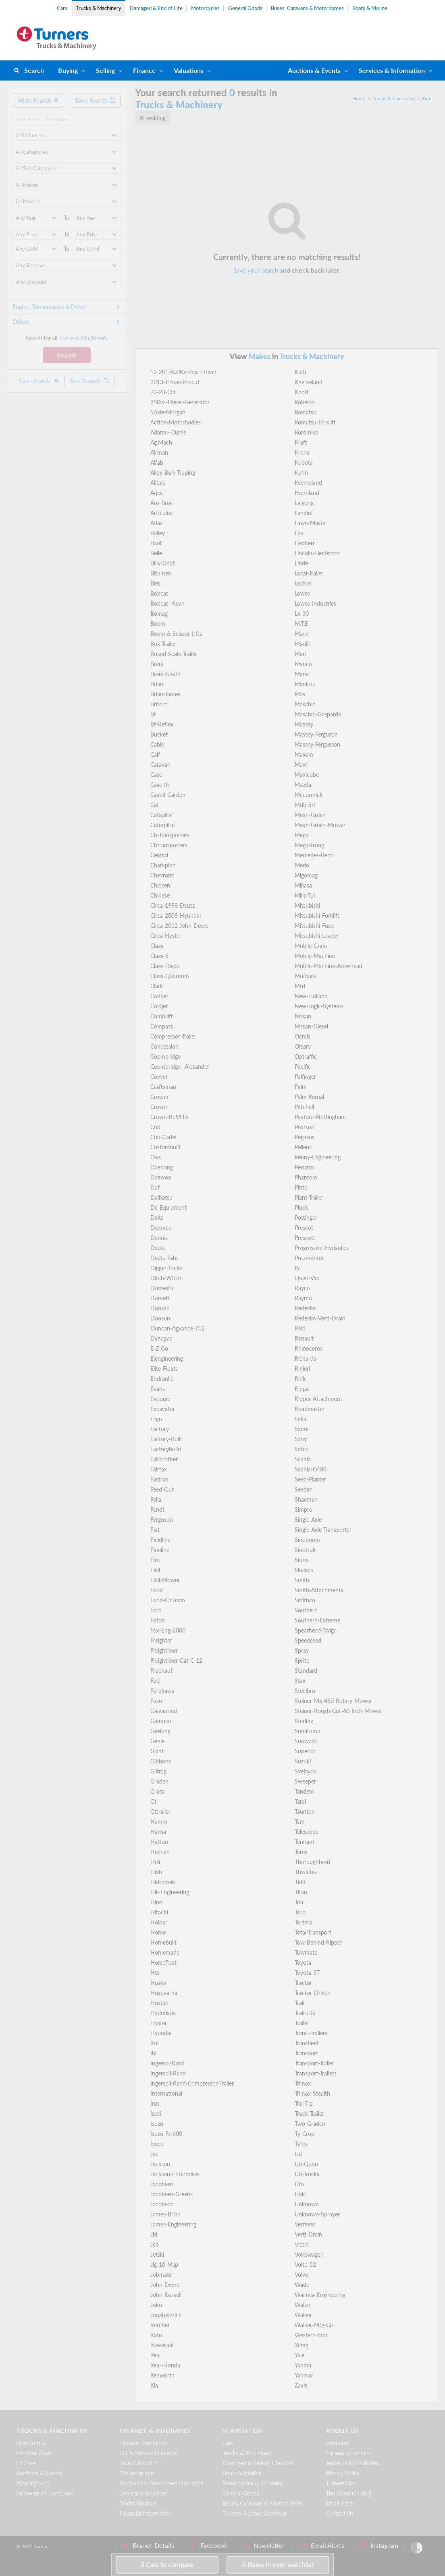 The width and height of the screenshot is (445, 2576). Describe the element at coordinates (167, 1630) in the screenshot. I see `Fox-Eng-2000` at that location.